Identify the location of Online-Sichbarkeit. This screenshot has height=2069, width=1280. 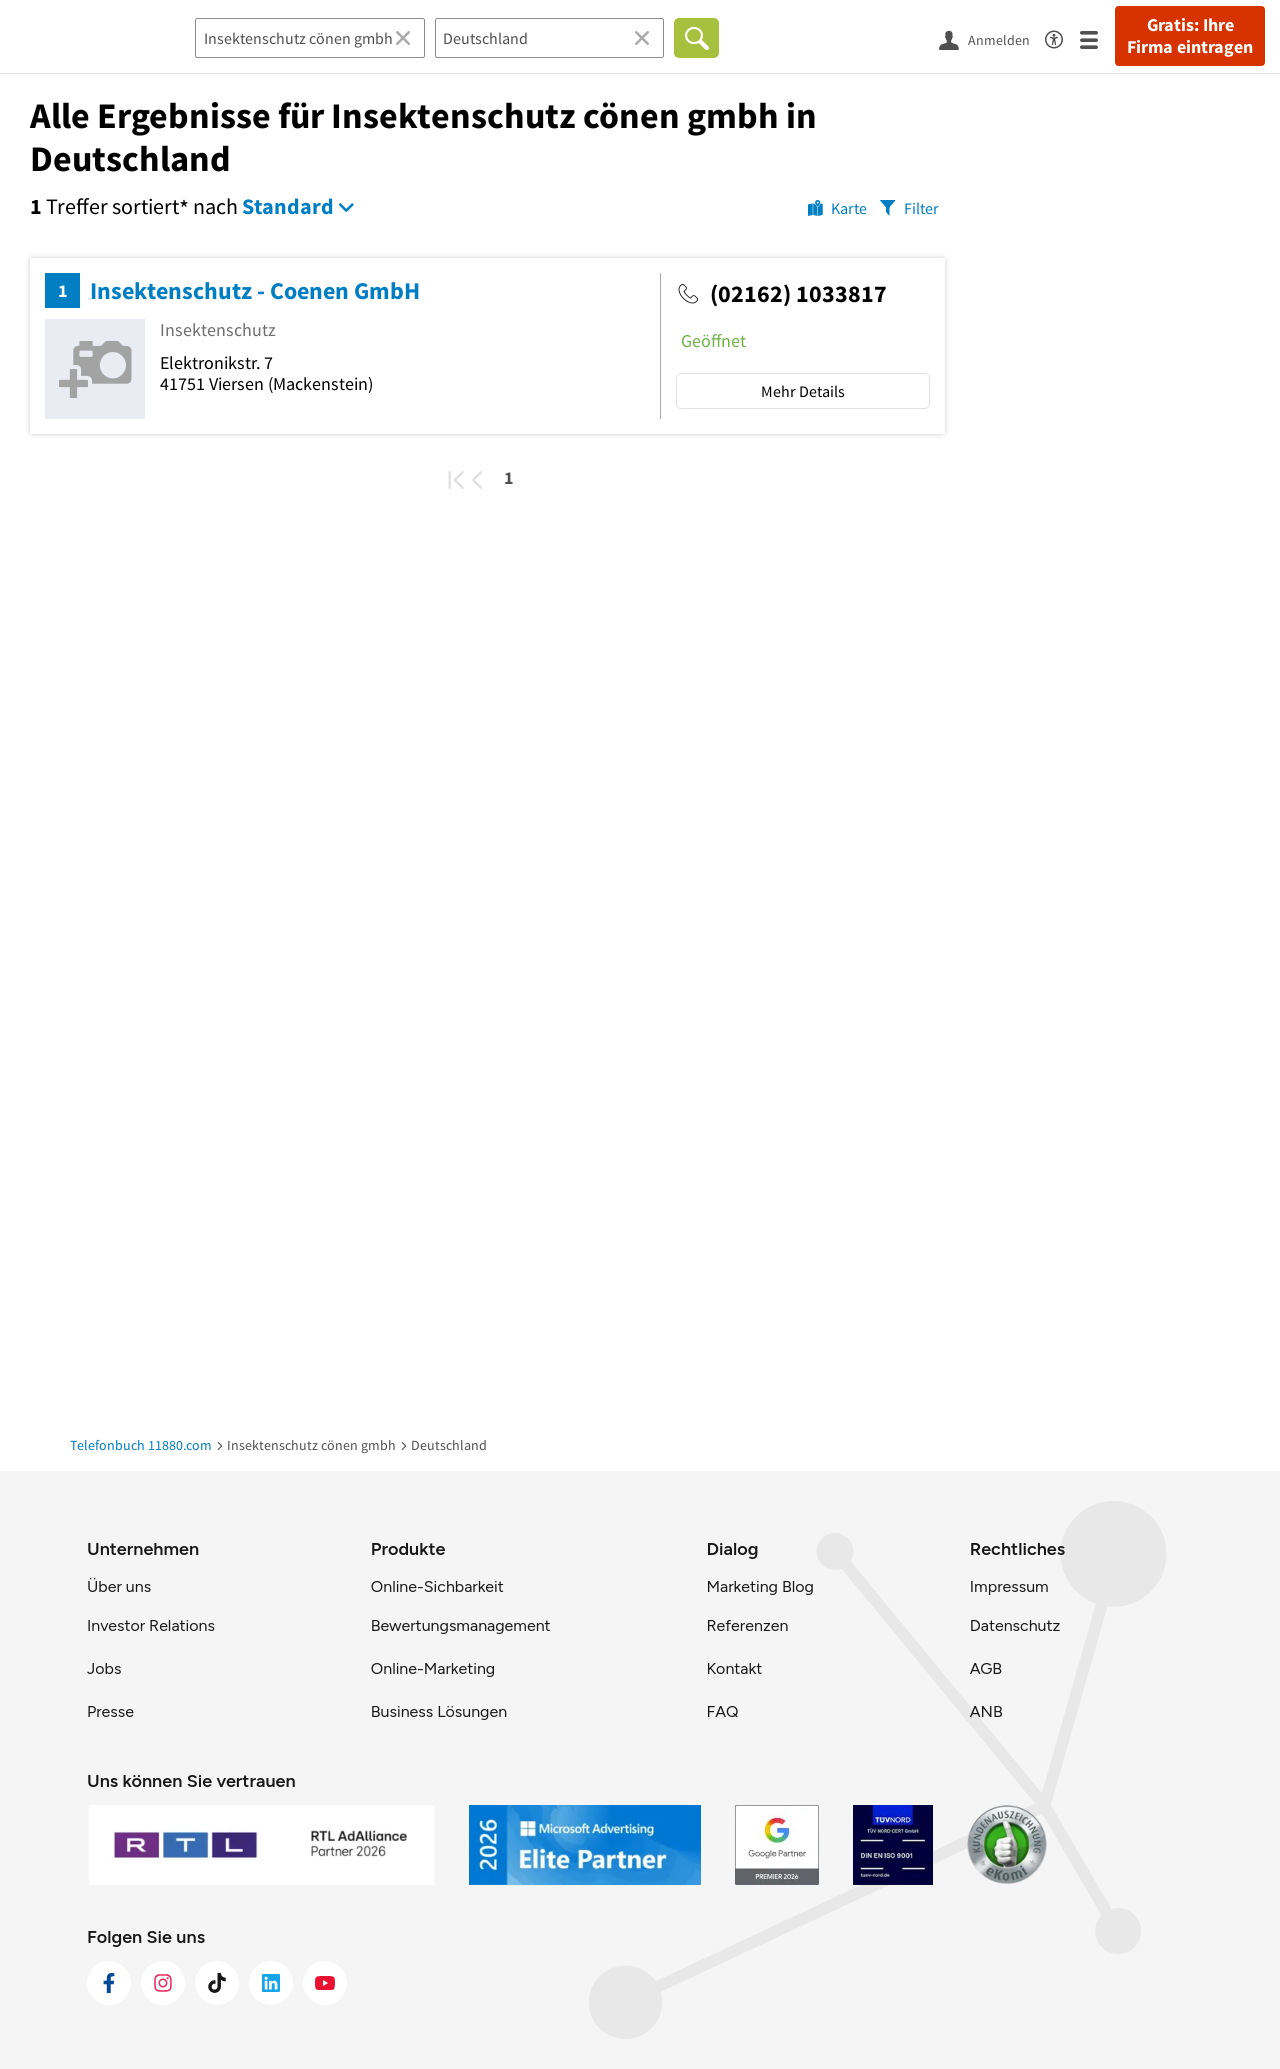
(437, 1586).